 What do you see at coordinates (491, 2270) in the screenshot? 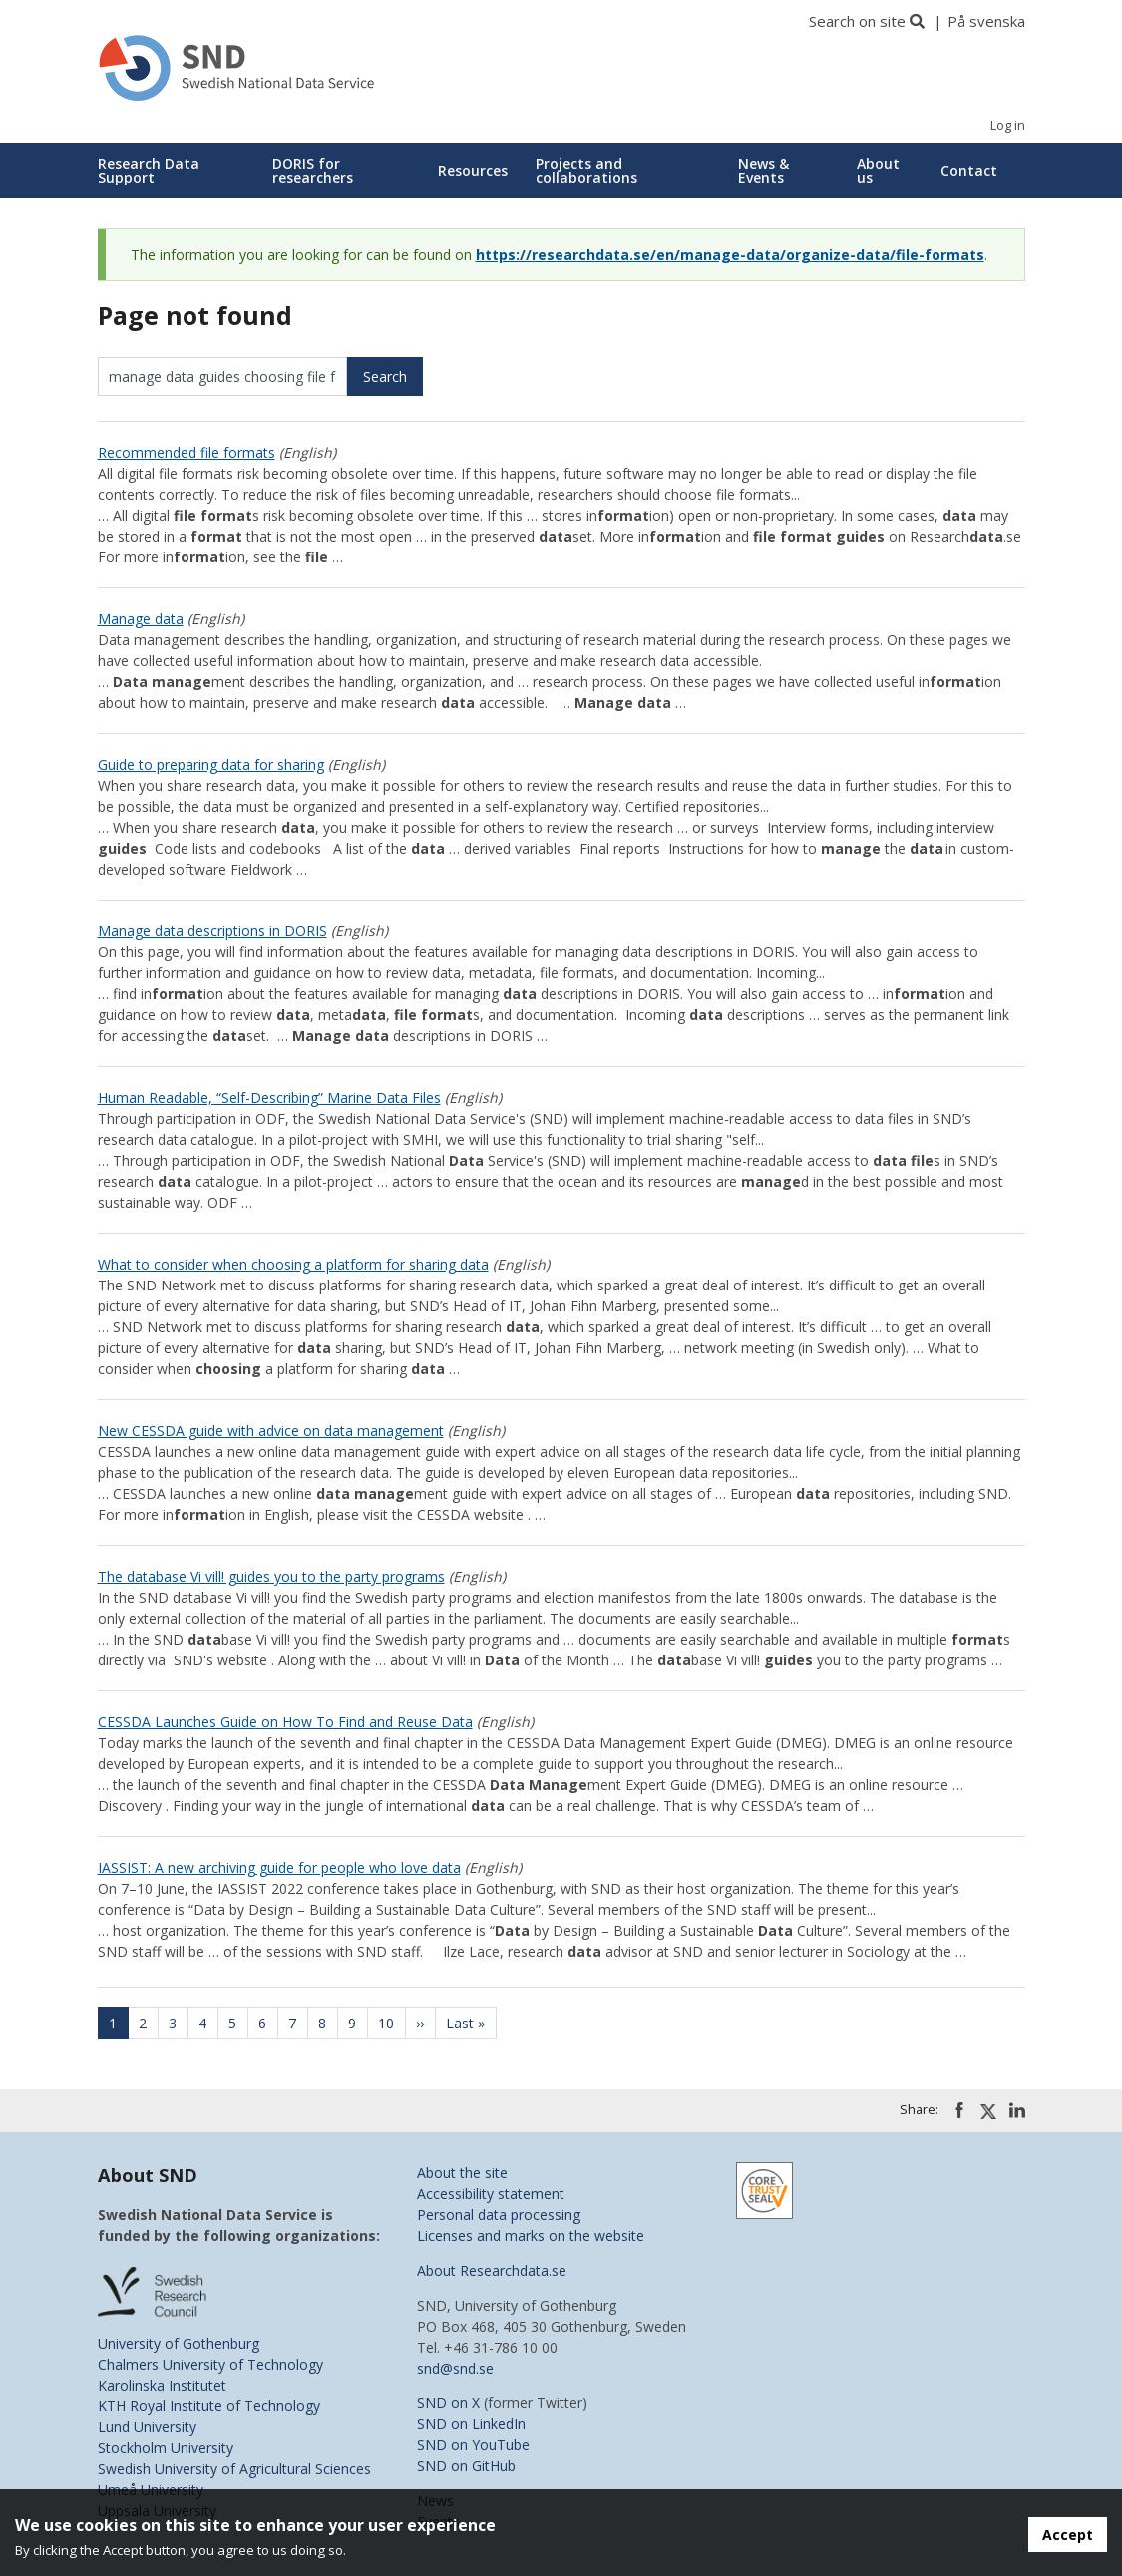
I see `About Researchdata.se` at bounding box center [491, 2270].